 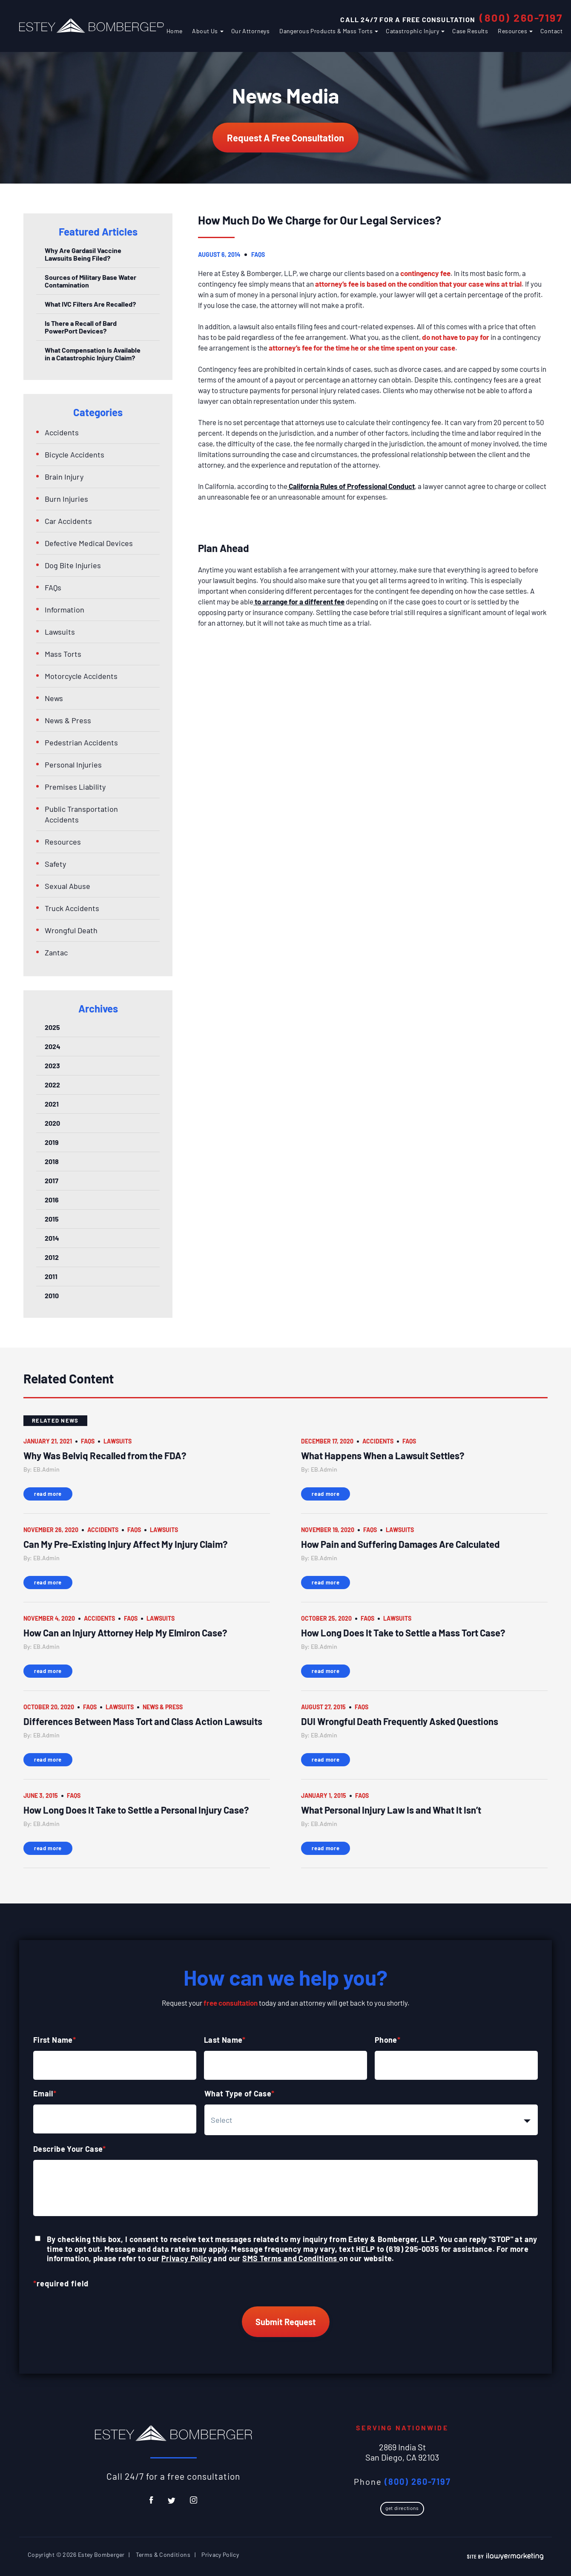 I want to click on 2021, so click(x=52, y=1104).